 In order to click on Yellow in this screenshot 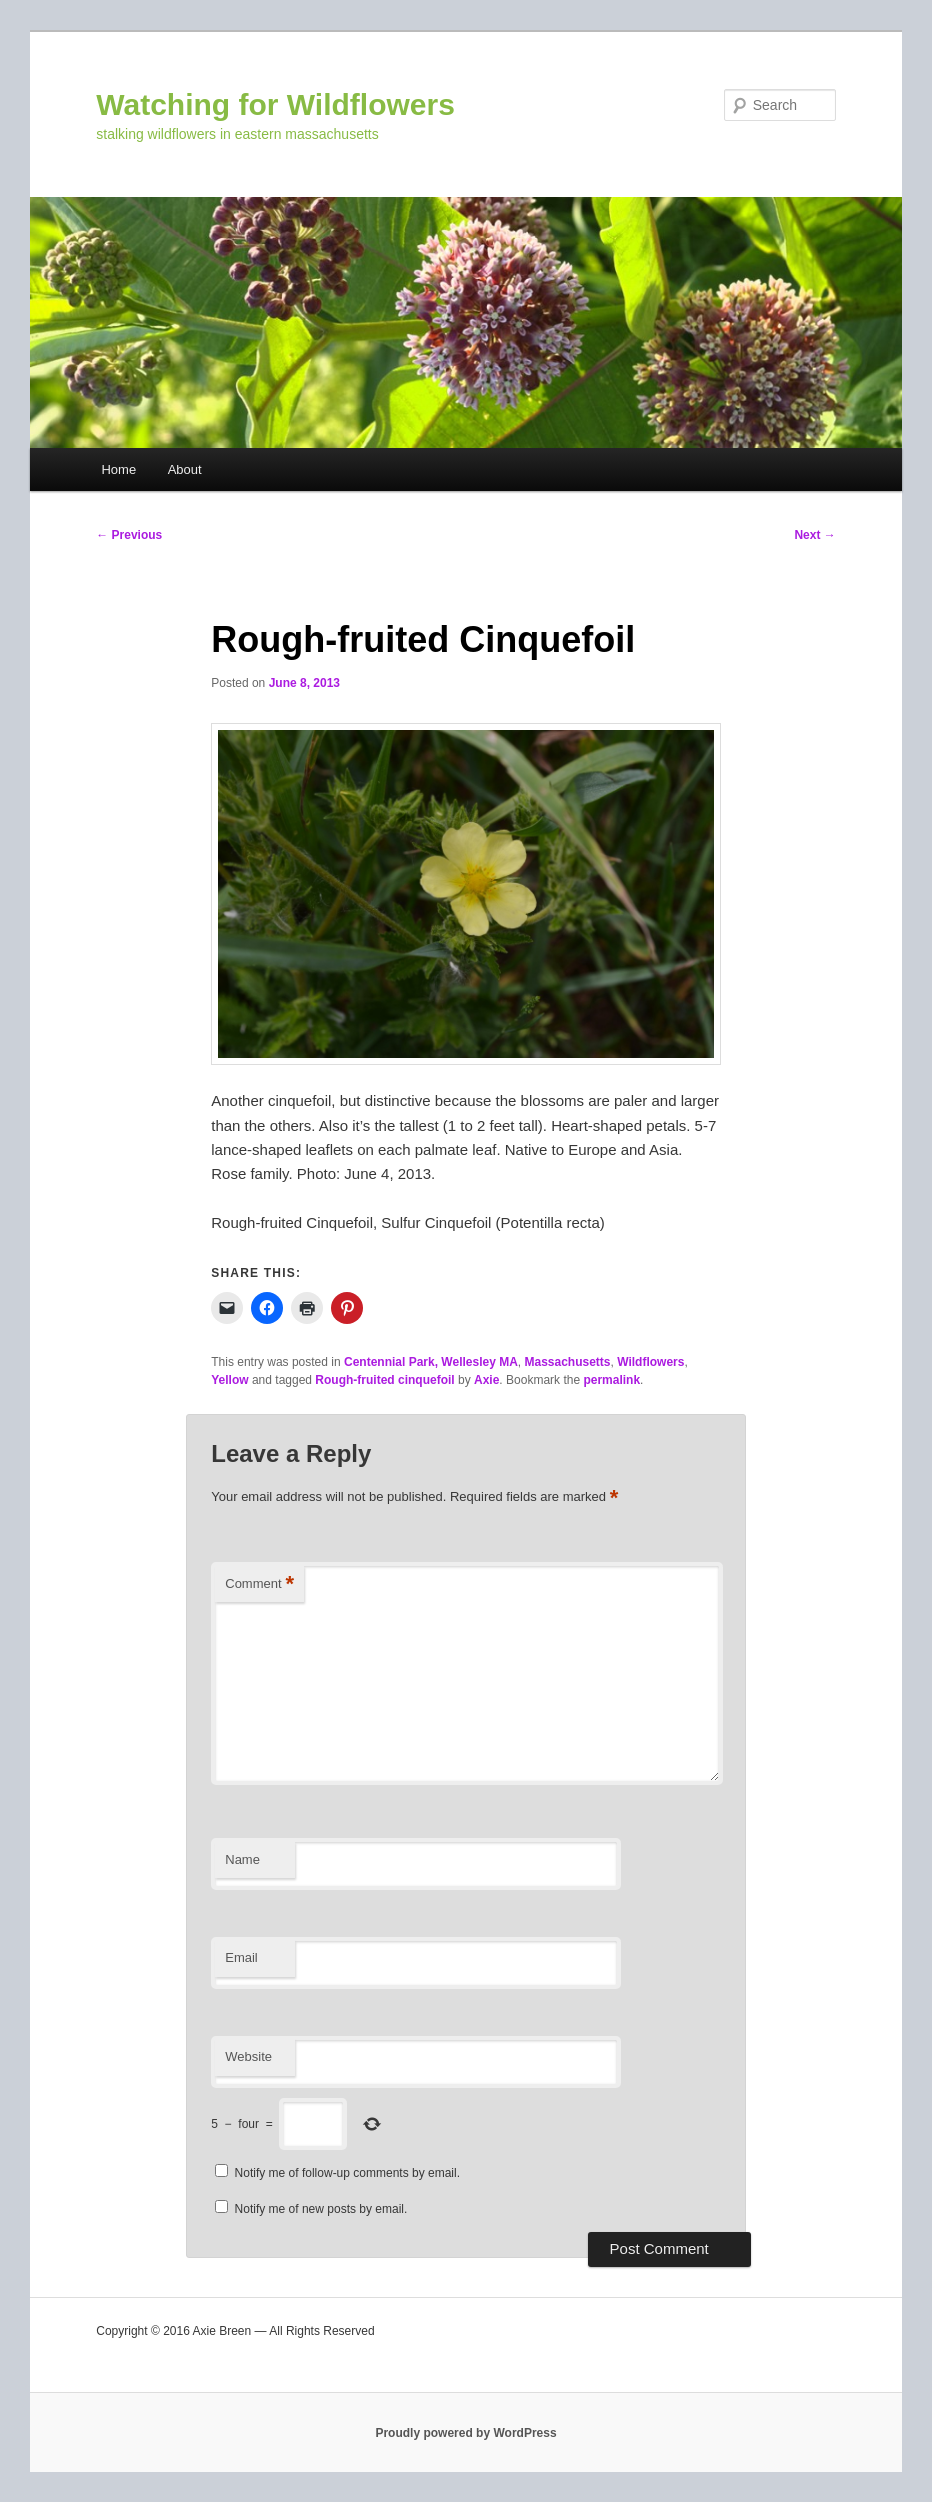, I will do `click(229, 1380)`.